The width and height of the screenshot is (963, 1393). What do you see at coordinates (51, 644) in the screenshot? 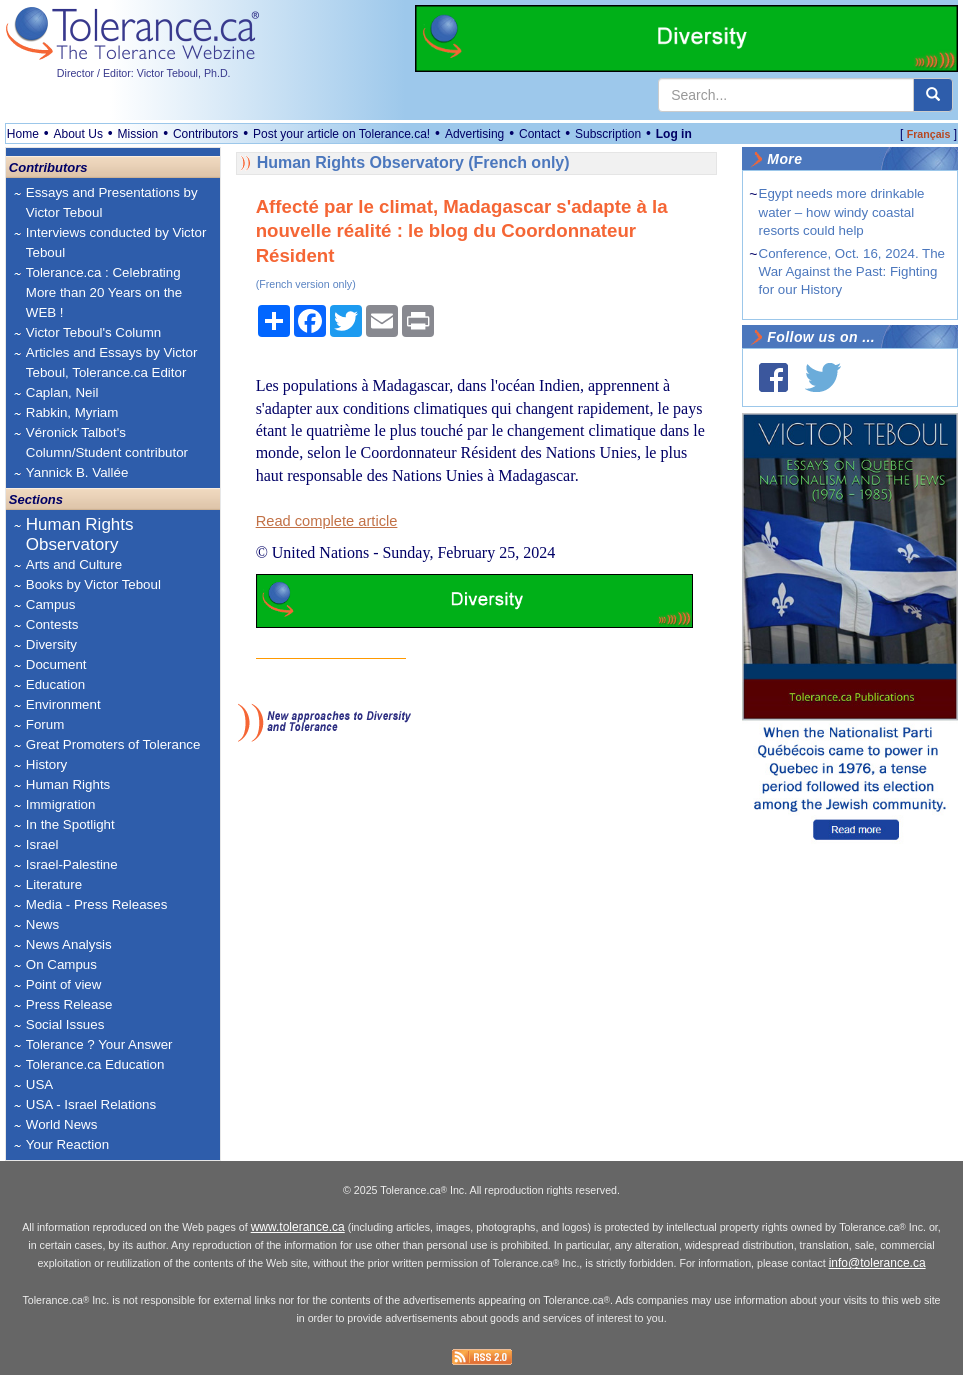
I see `Diversity` at bounding box center [51, 644].